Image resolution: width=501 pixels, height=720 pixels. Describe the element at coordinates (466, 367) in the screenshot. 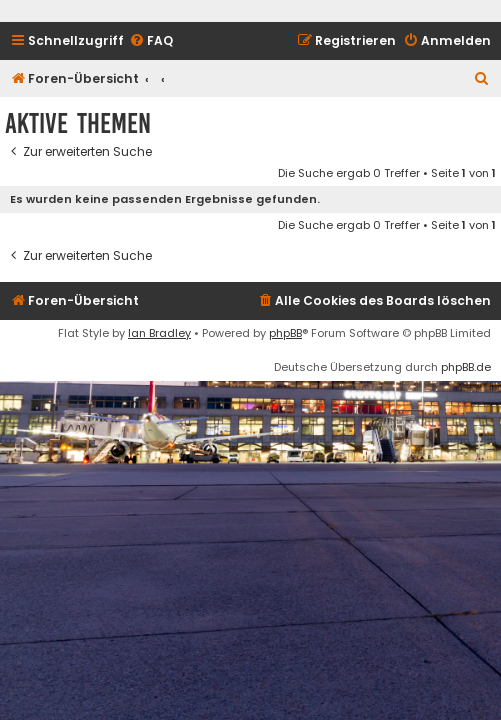

I see `phpBB.de` at that location.